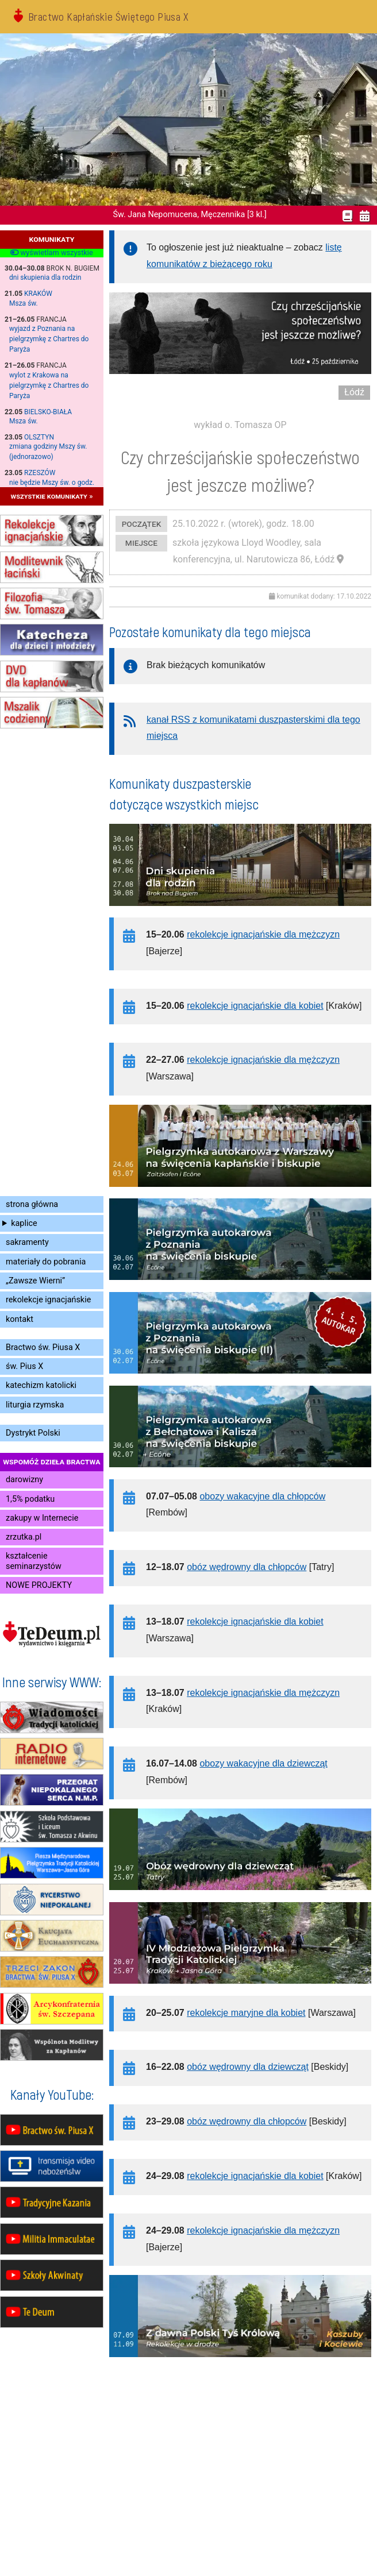 This screenshot has width=377, height=2576. I want to click on NOWE PROJEKTY, so click(39, 1585).